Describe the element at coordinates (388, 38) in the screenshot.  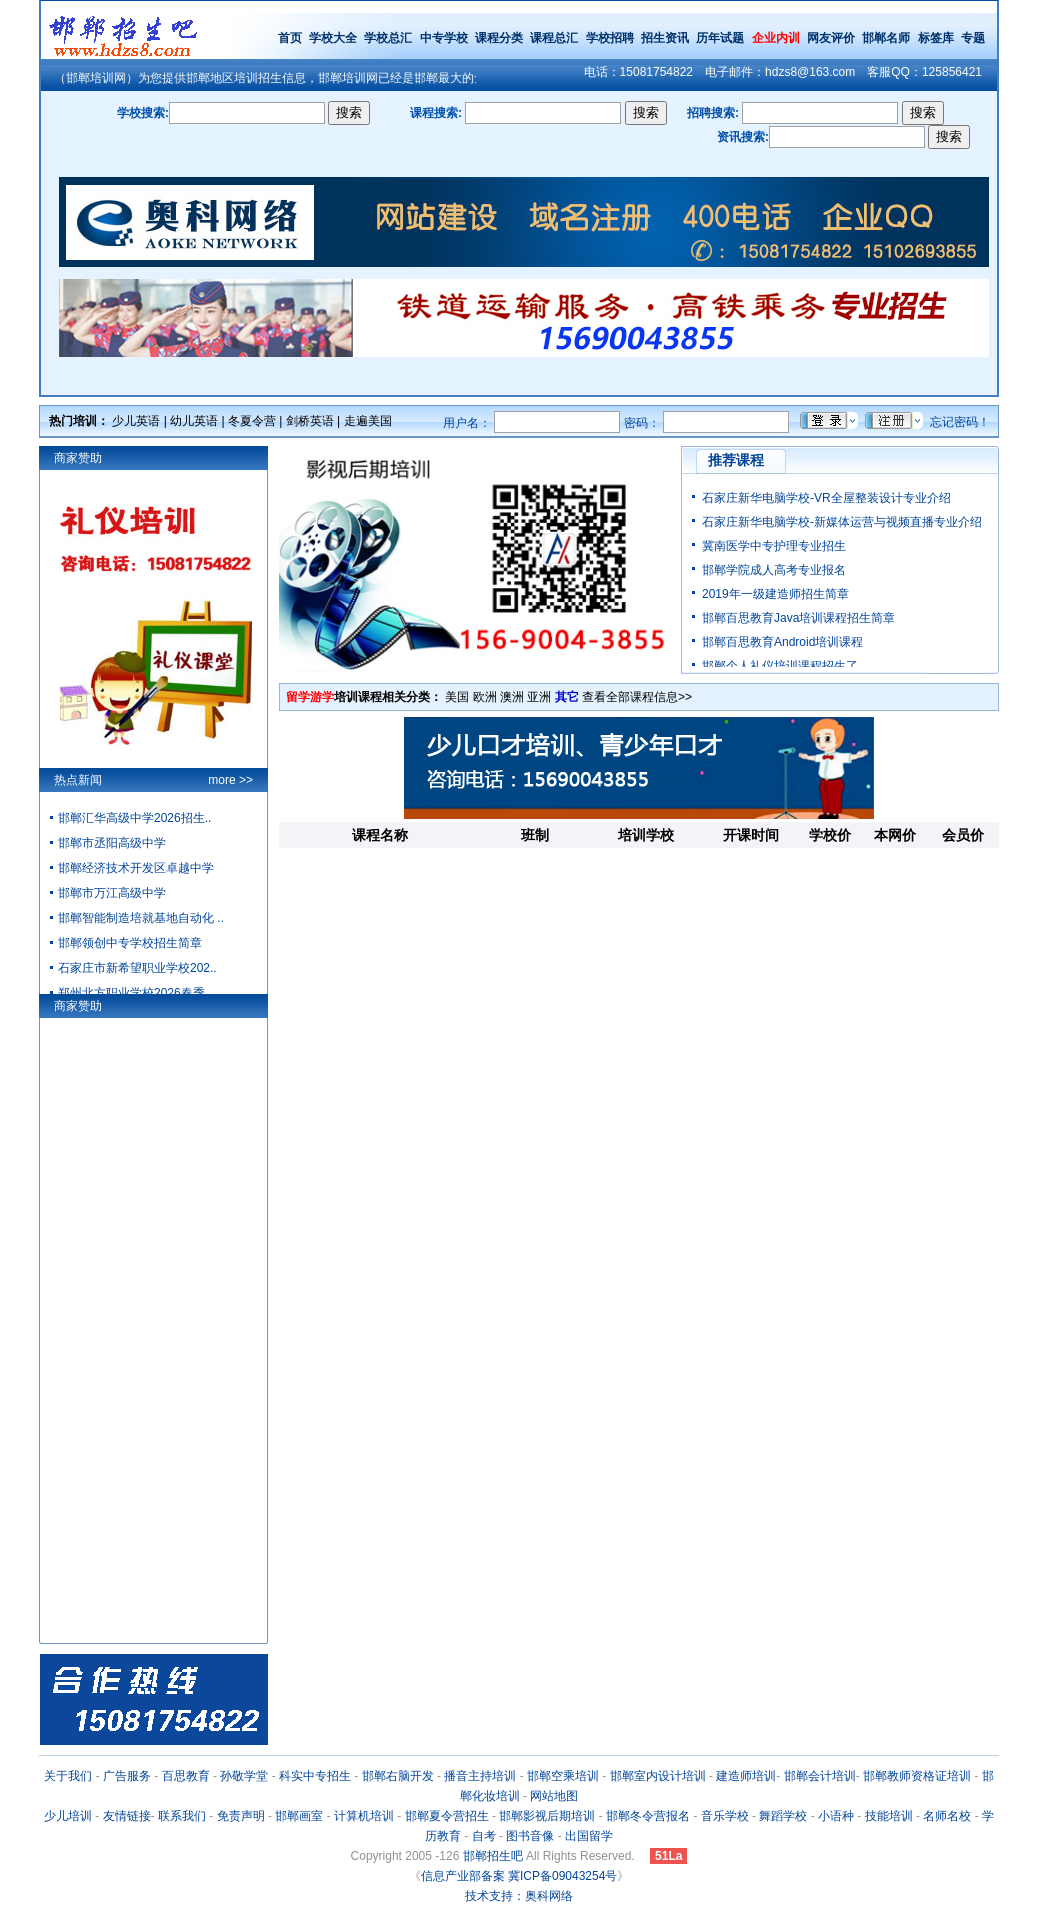
I see `学校总汇` at that location.